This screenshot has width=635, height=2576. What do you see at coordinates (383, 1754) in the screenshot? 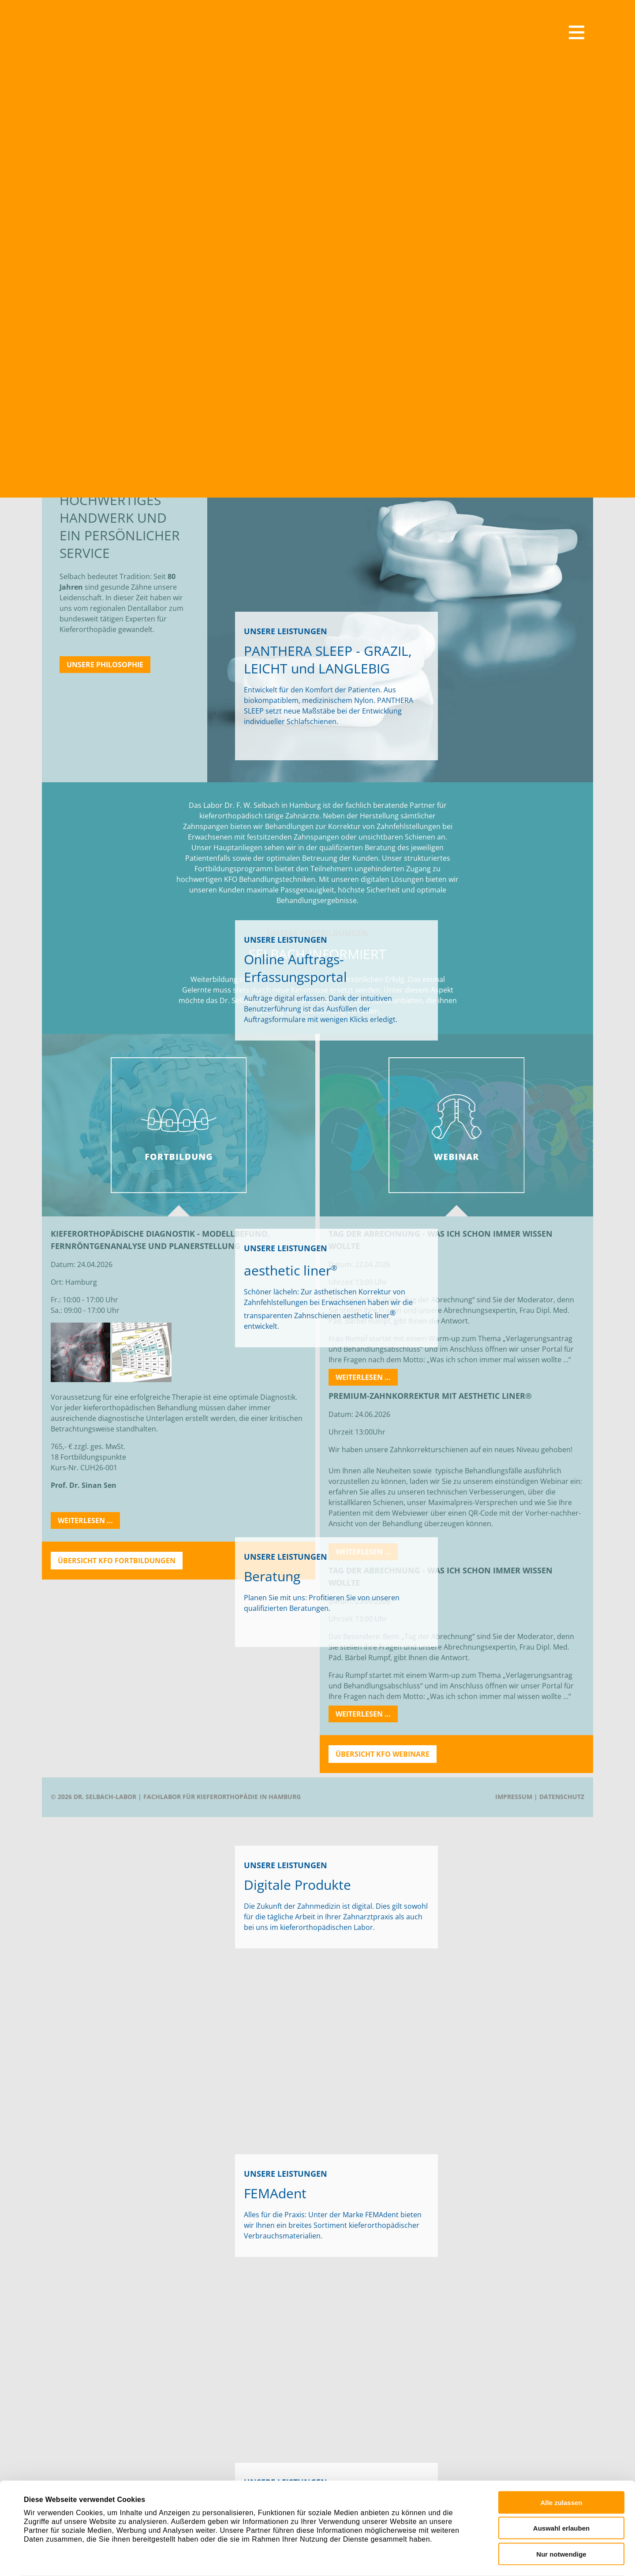
I see `Übersicht KFO Webinare` at bounding box center [383, 1754].